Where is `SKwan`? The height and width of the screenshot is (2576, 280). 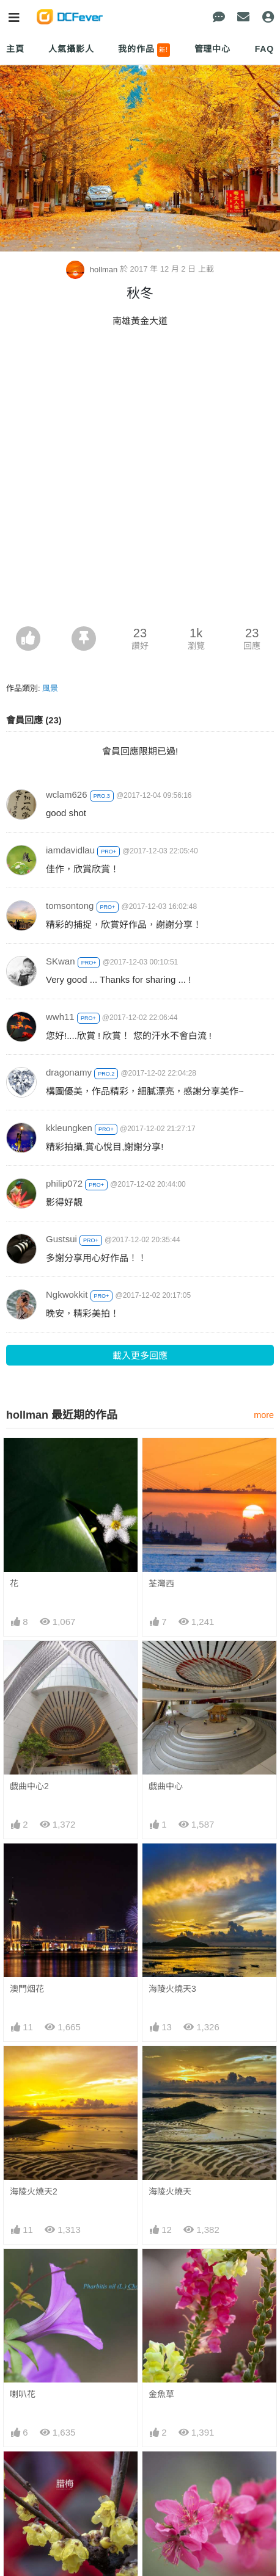
SKwan is located at coordinates (60, 961).